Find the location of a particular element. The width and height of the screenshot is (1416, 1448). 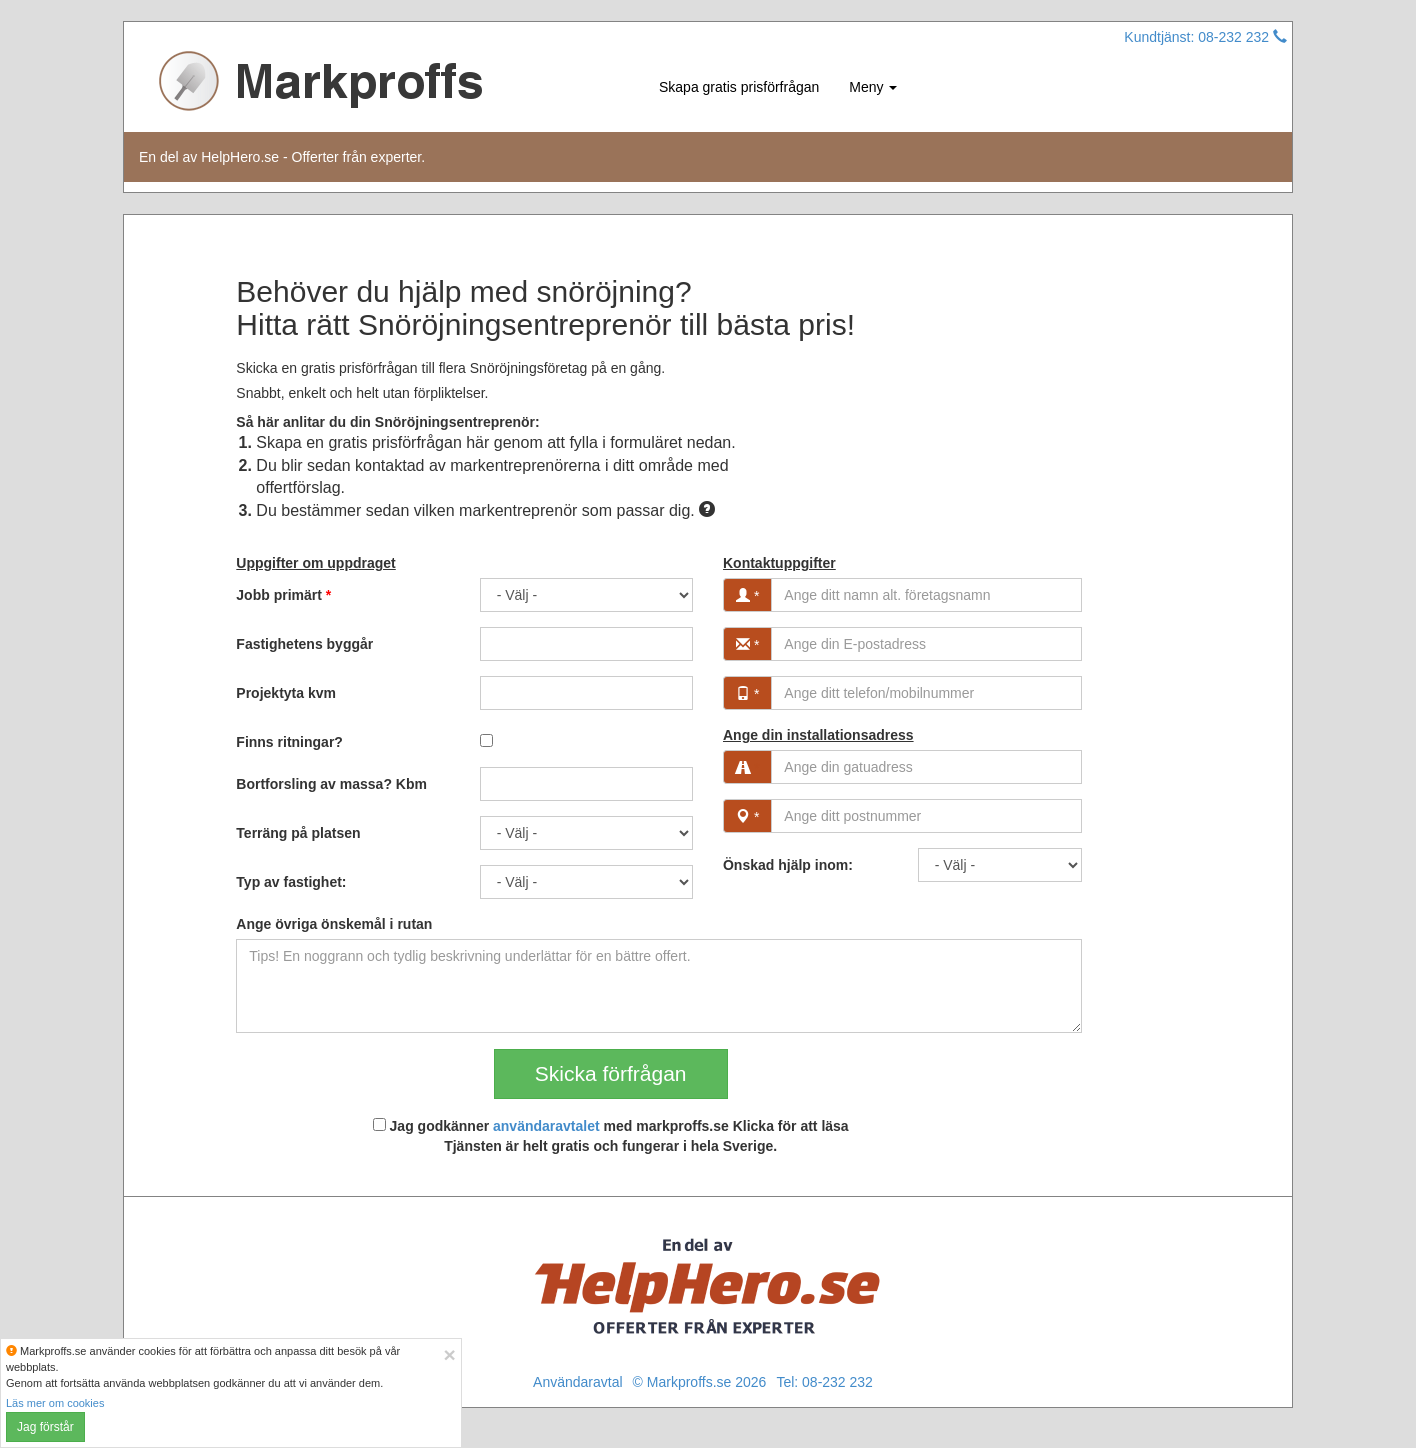

Bortforsling av massa? Kbm is located at coordinates (331, 784).